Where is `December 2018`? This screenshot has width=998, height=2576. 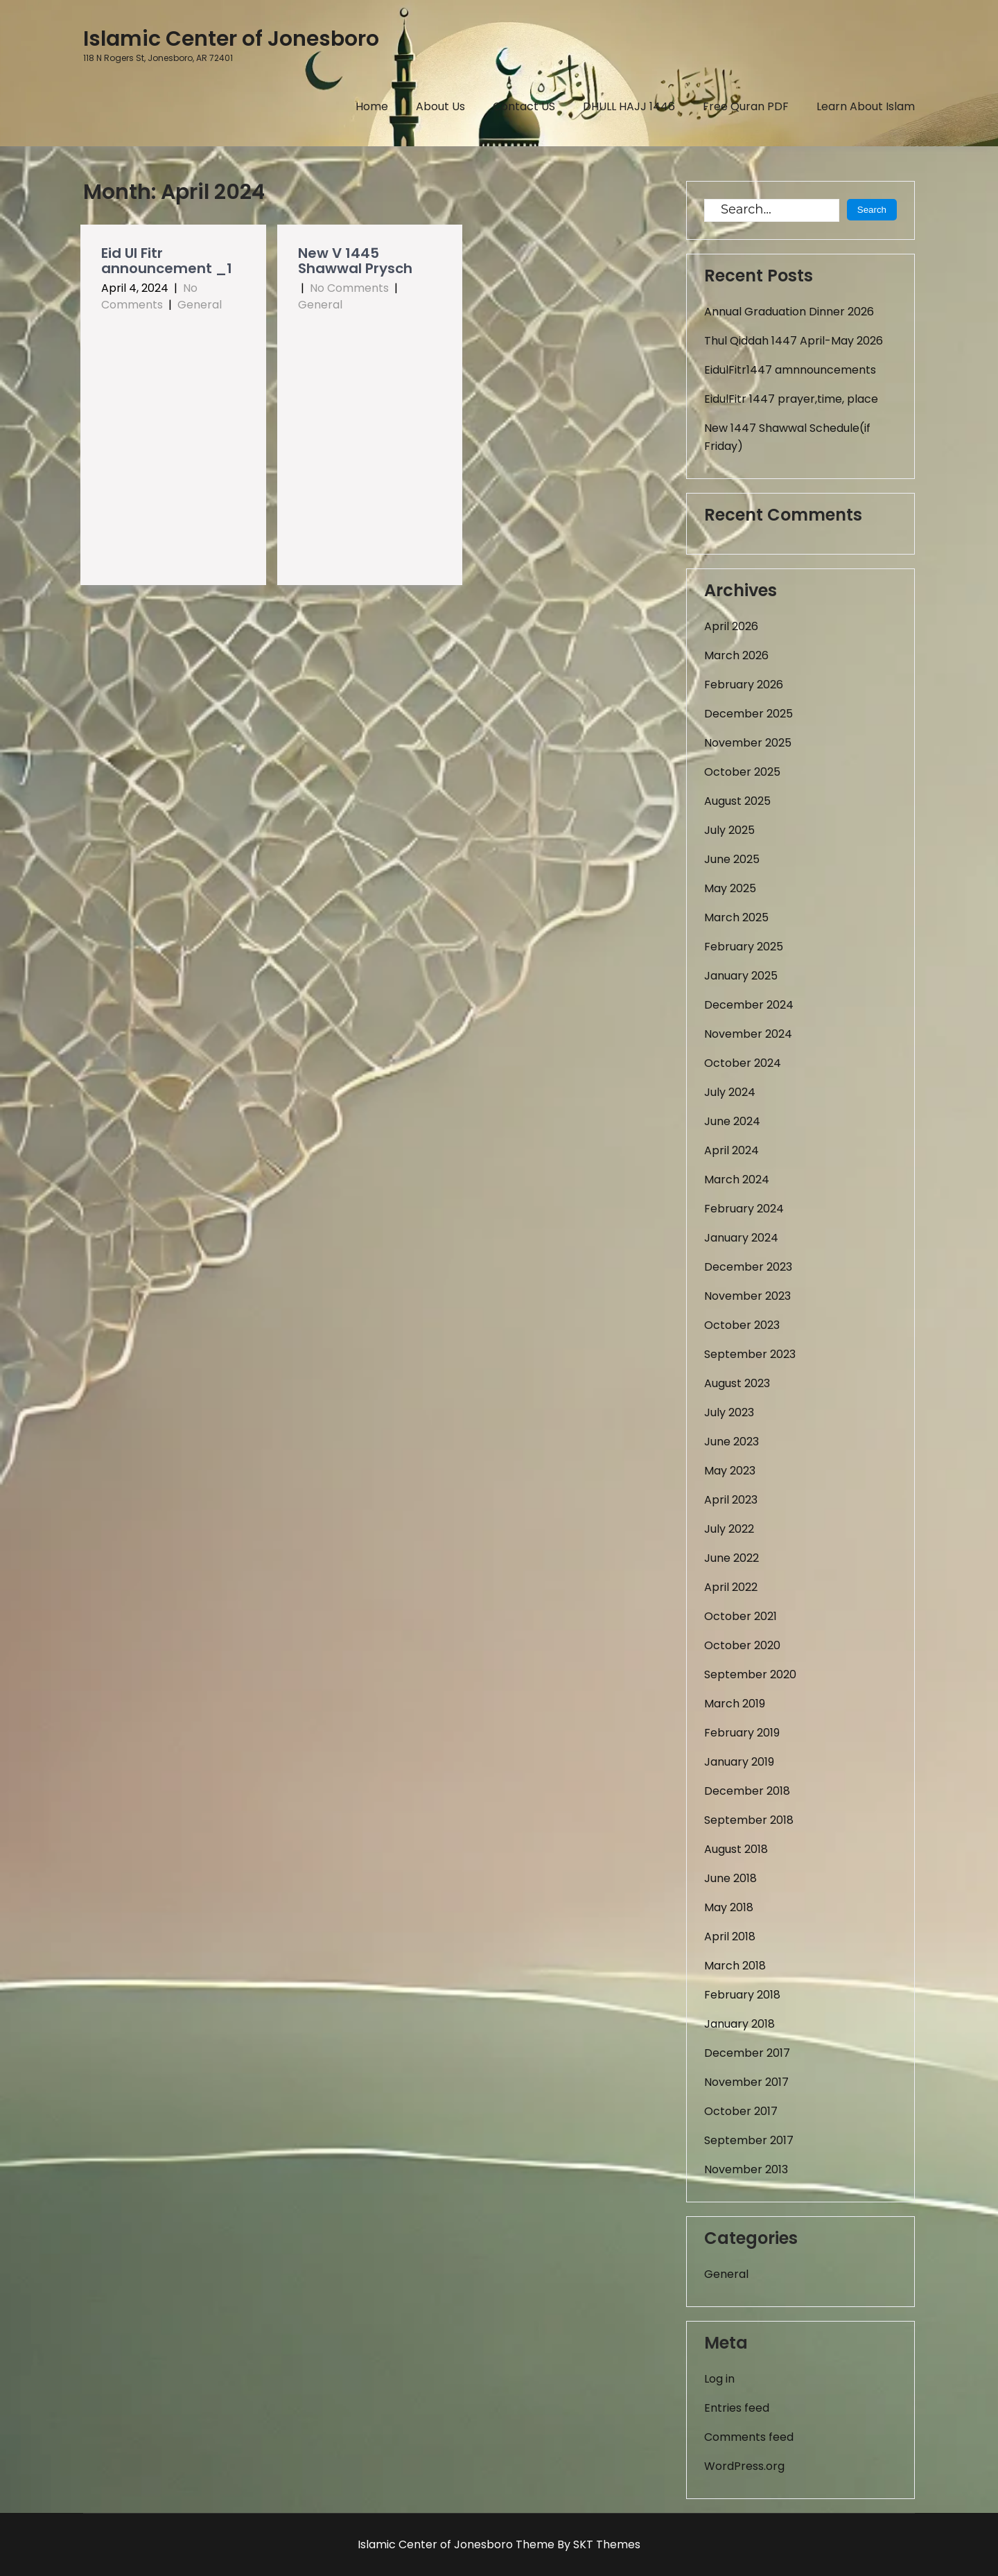 December 2018 is located at coordinates (747, 1791).